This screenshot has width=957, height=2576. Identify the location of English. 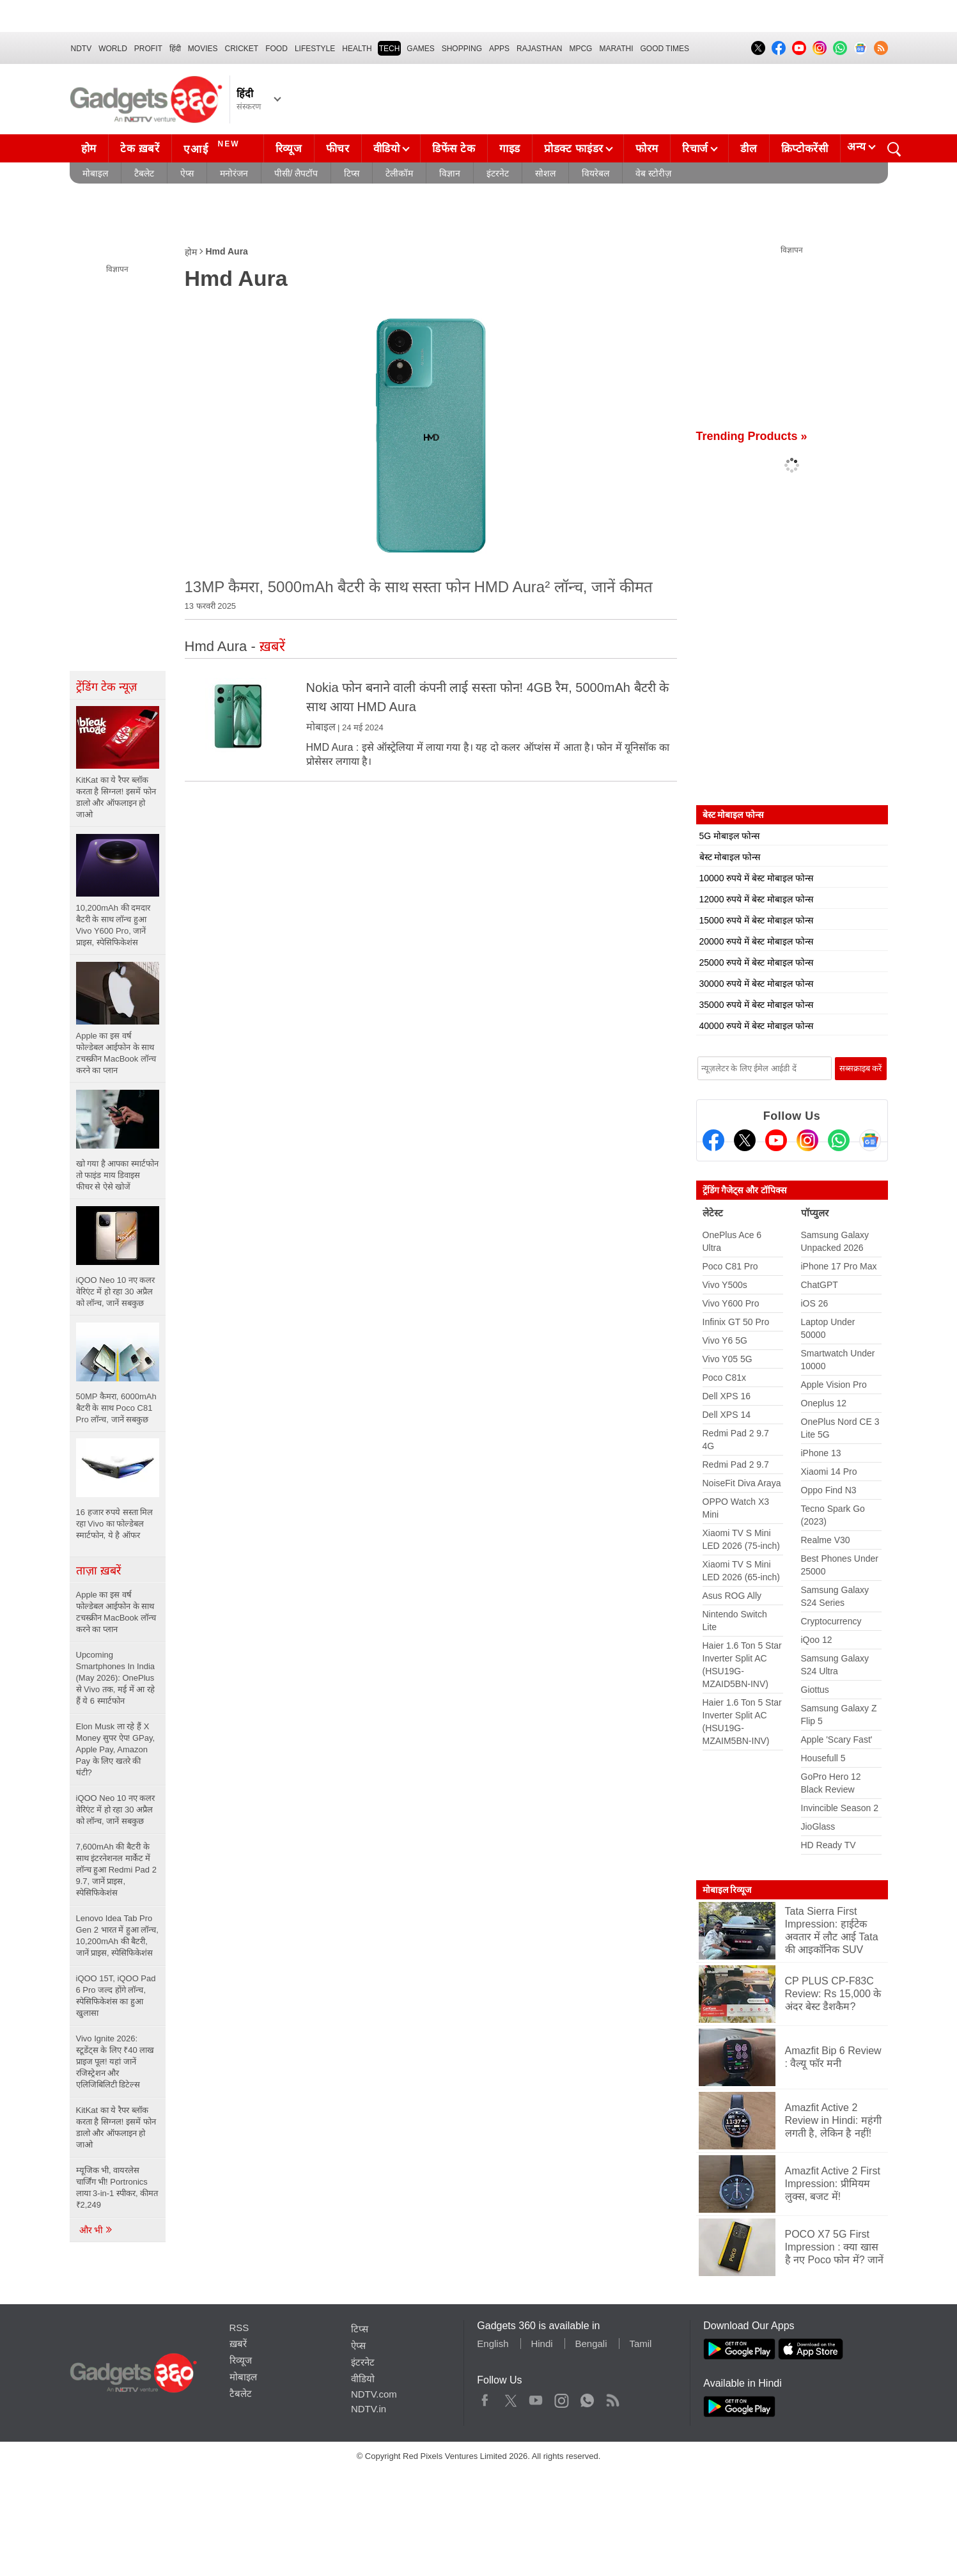
(492, 2343).